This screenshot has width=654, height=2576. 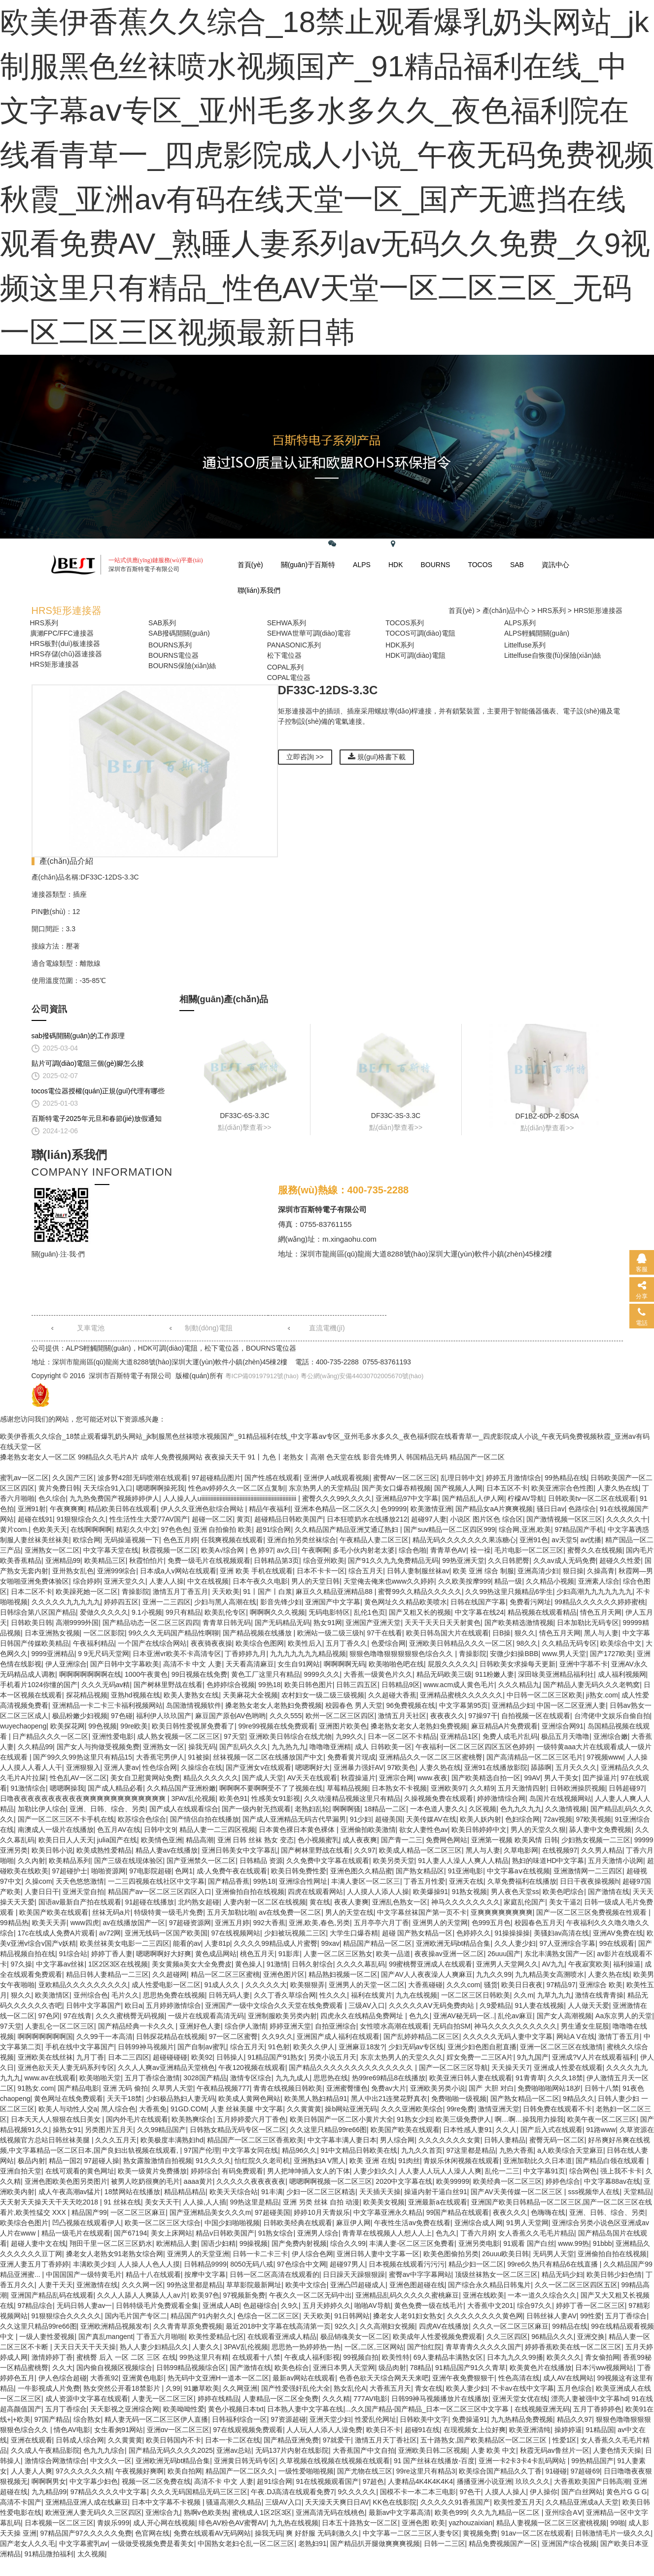 What do you see at coordinates (153, 2109) in the screenshot?
I see `大香蕉免` at bounding box center [153, 2109].